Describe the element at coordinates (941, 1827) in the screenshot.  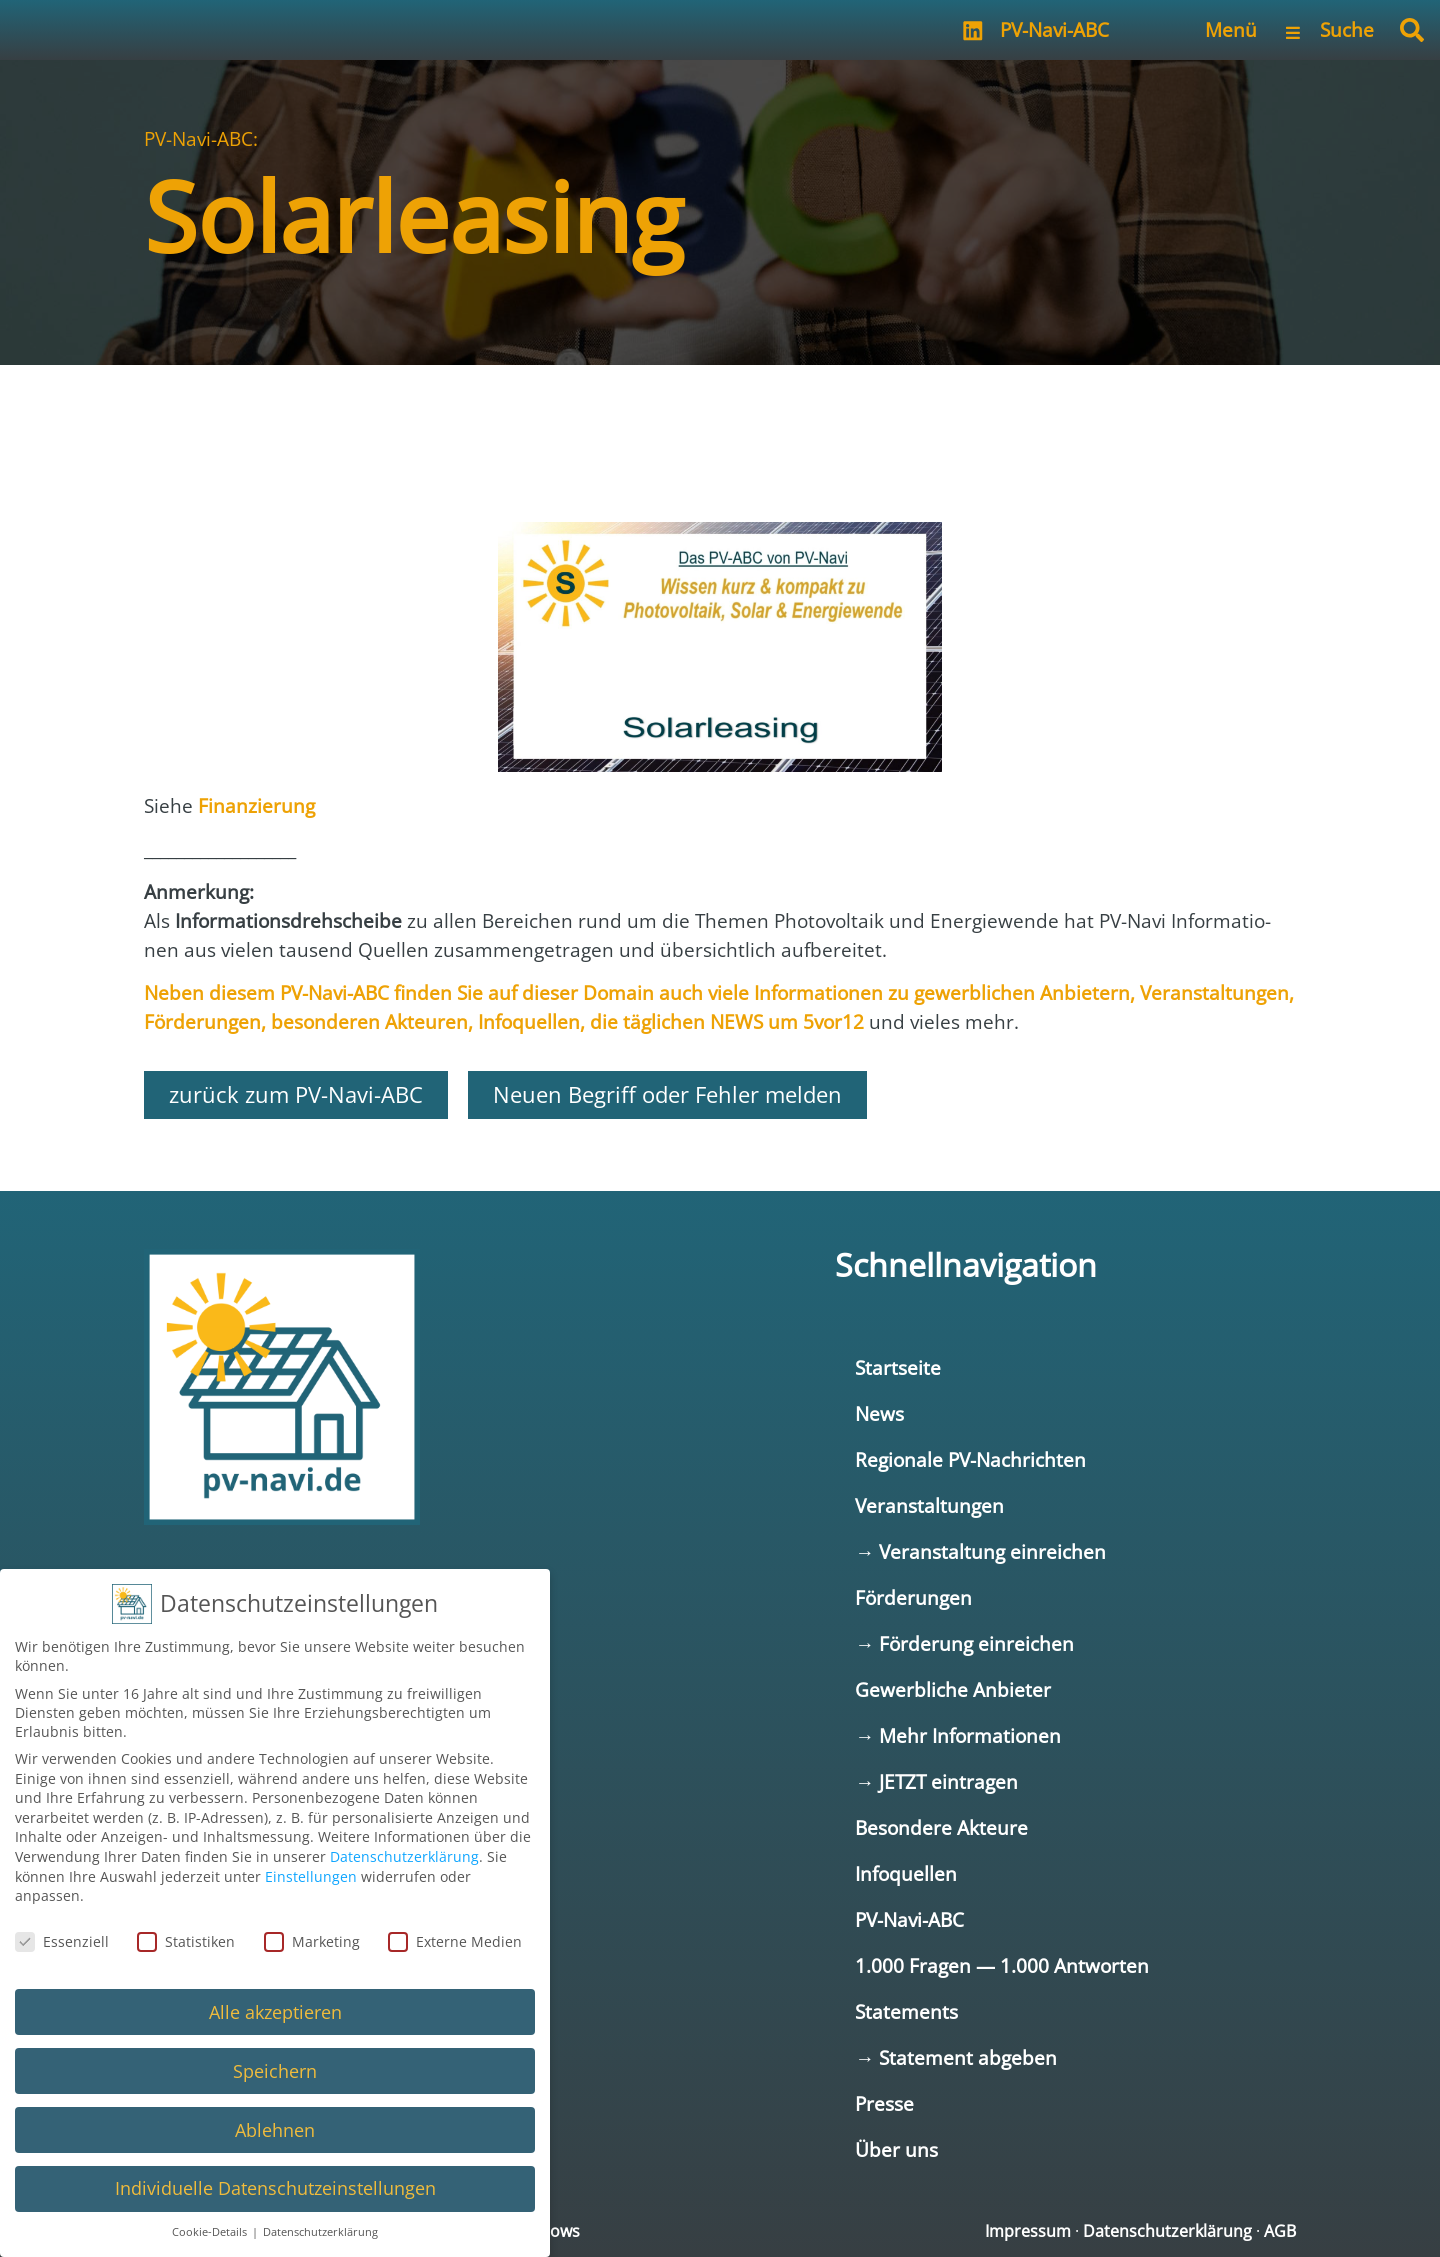
I see `Besondere Akteure` at that location.